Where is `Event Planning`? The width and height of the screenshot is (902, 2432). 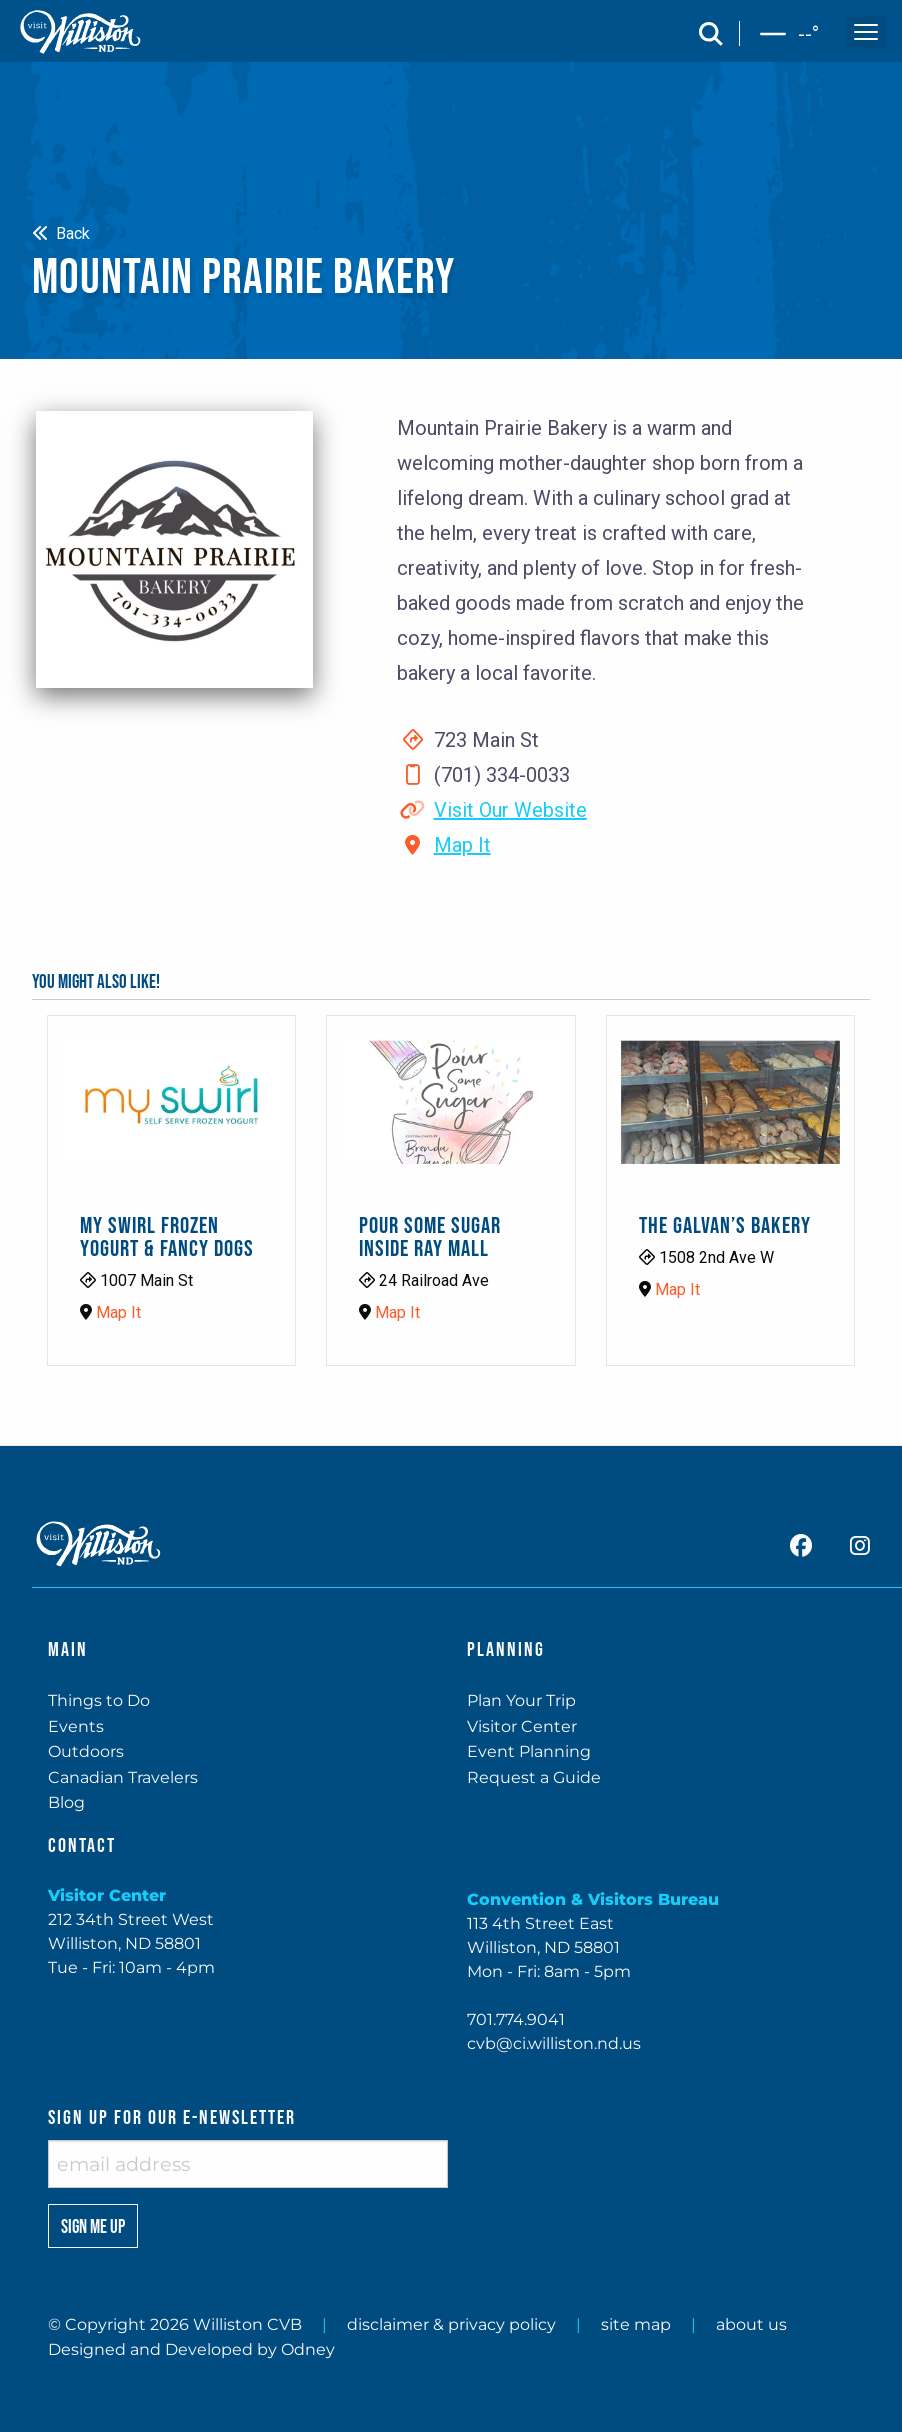
Event Planning is located at coordinates (529, 1751).